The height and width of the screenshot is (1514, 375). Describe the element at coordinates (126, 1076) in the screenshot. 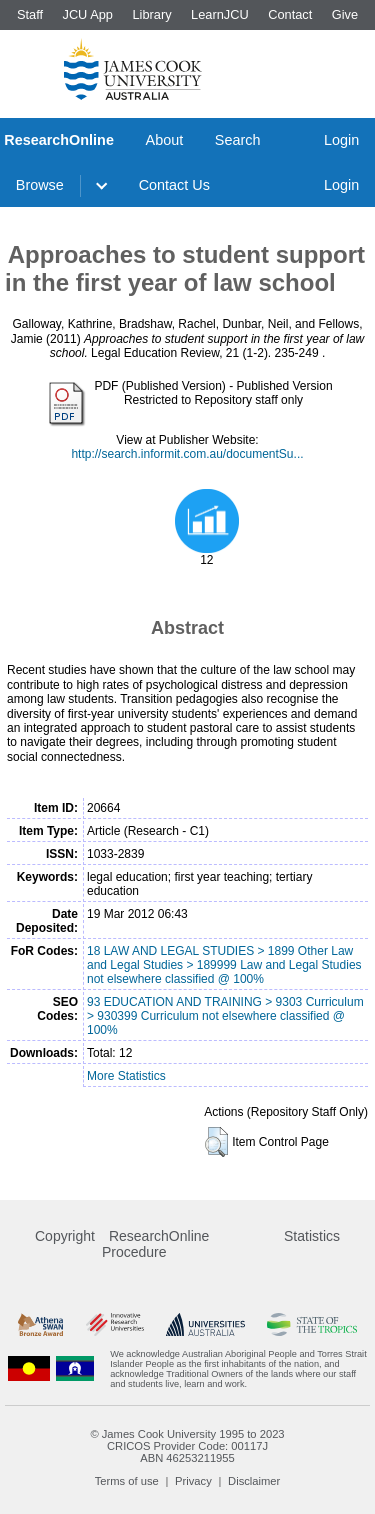

I see `More Statistics` at that location.